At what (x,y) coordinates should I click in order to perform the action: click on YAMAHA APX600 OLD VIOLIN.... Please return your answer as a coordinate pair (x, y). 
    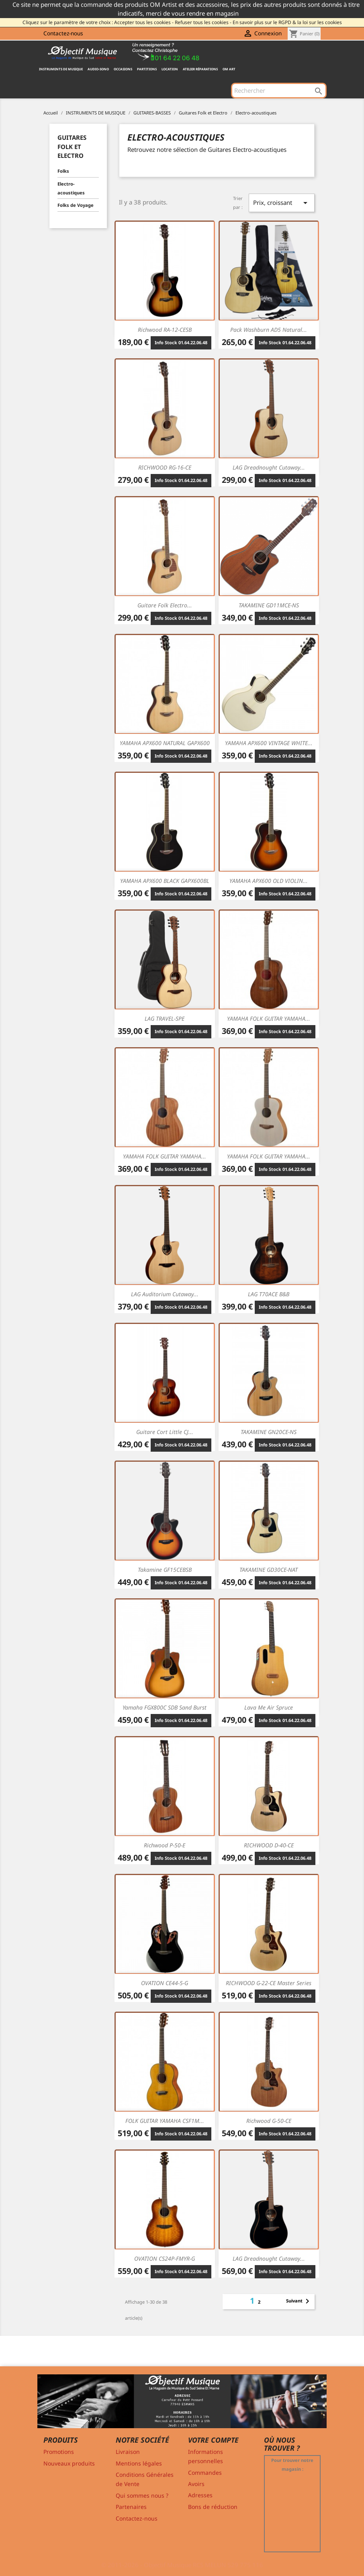
    Looking at the image, I should click on (268, 881).